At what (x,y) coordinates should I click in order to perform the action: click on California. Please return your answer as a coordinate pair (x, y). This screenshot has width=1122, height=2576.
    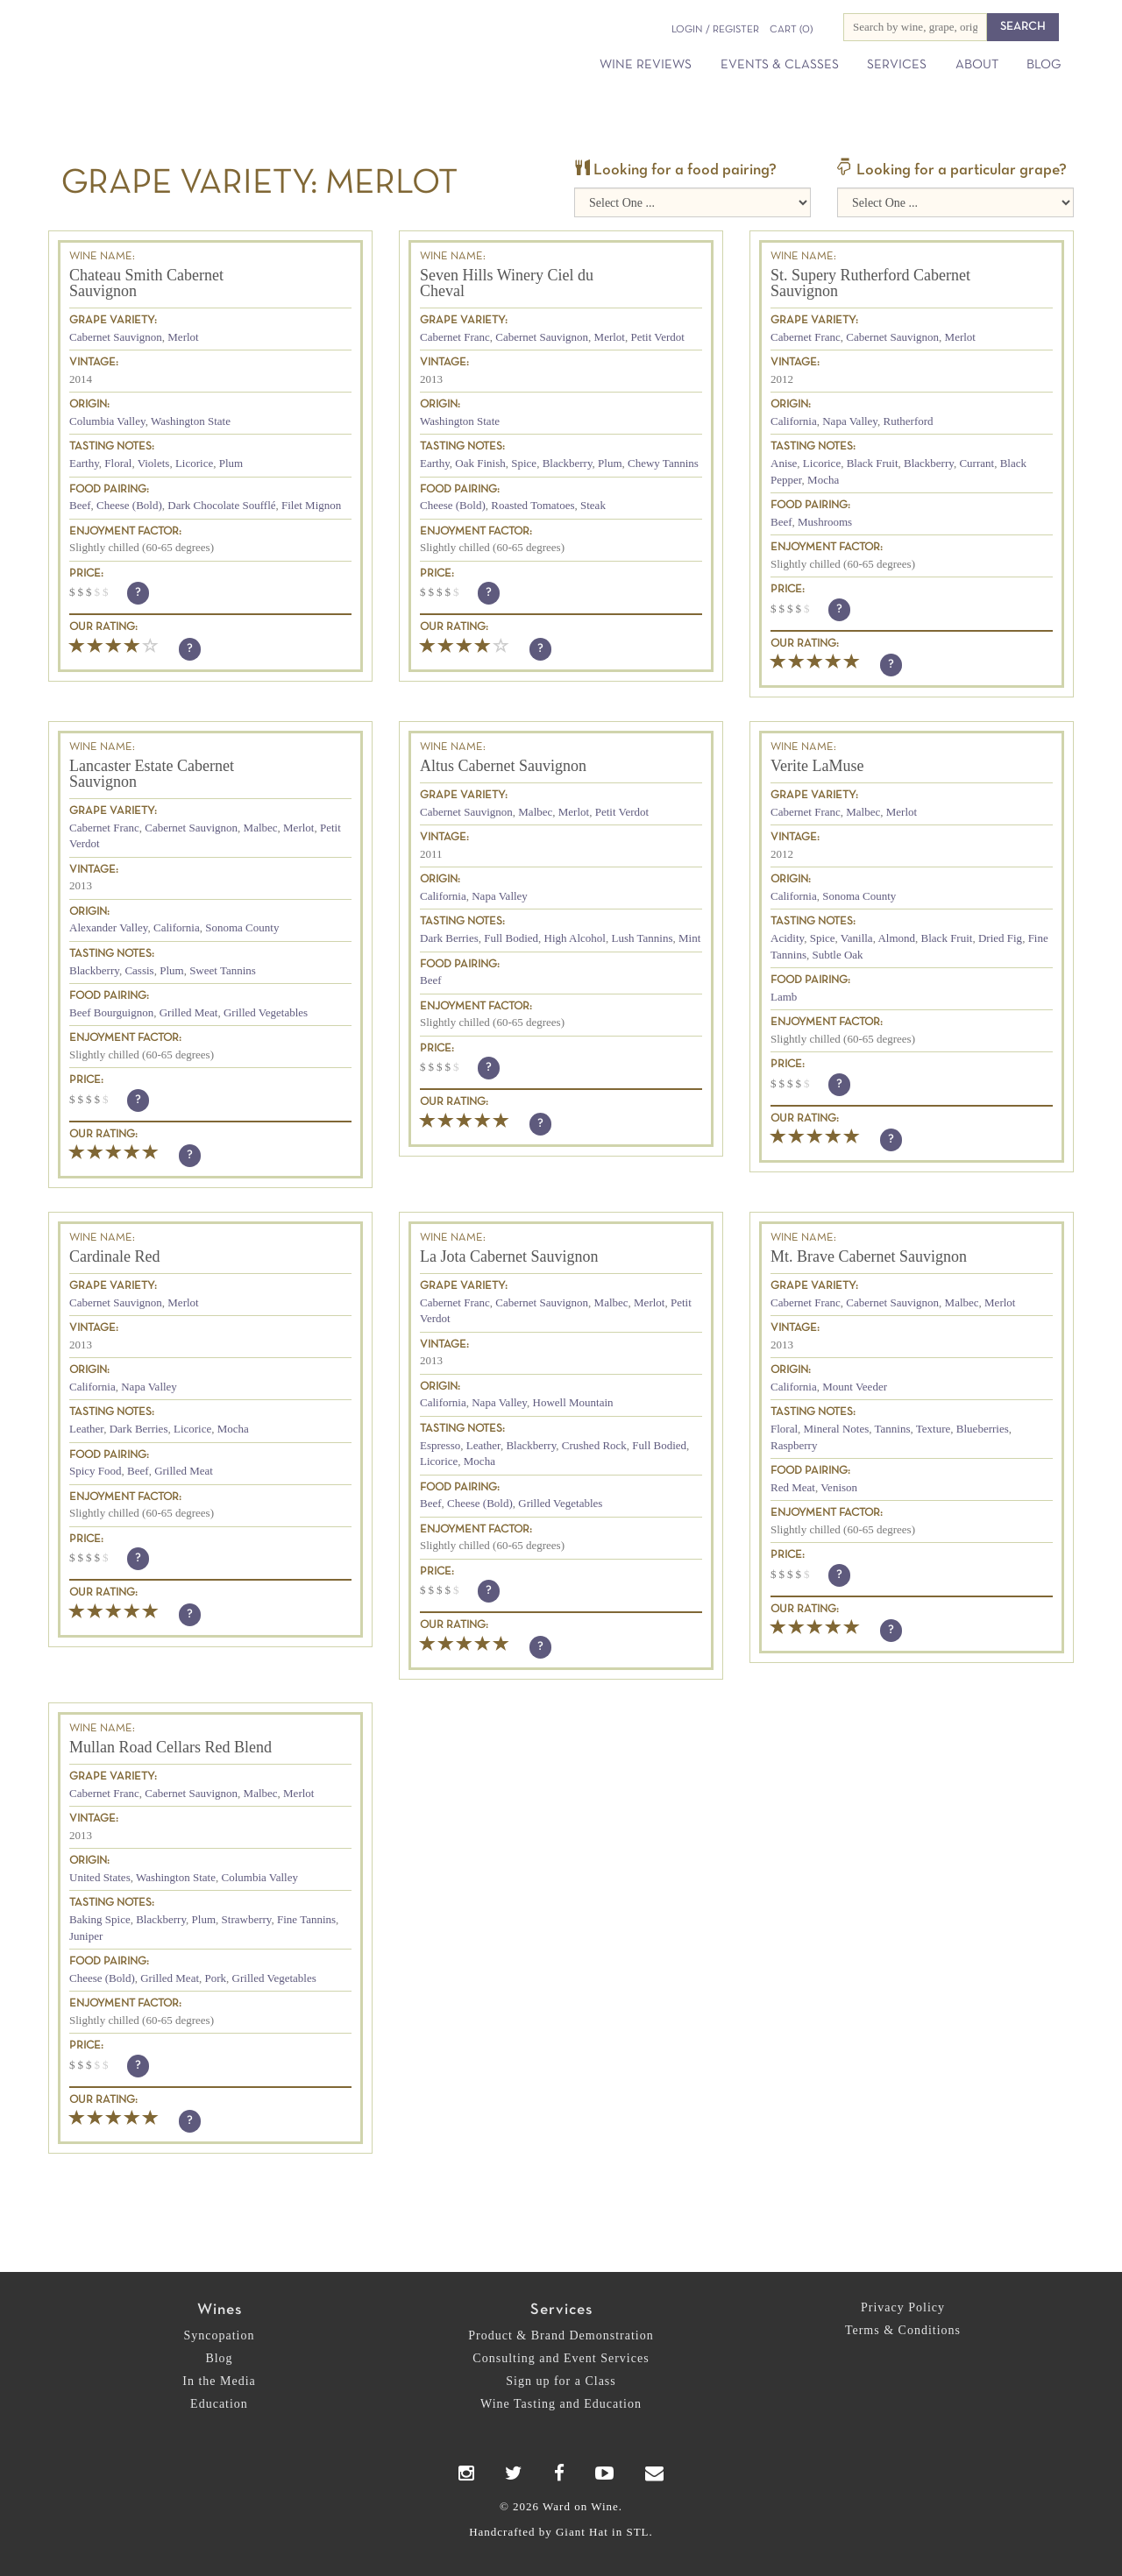
    Looking at the image, I should click on (793, 421).